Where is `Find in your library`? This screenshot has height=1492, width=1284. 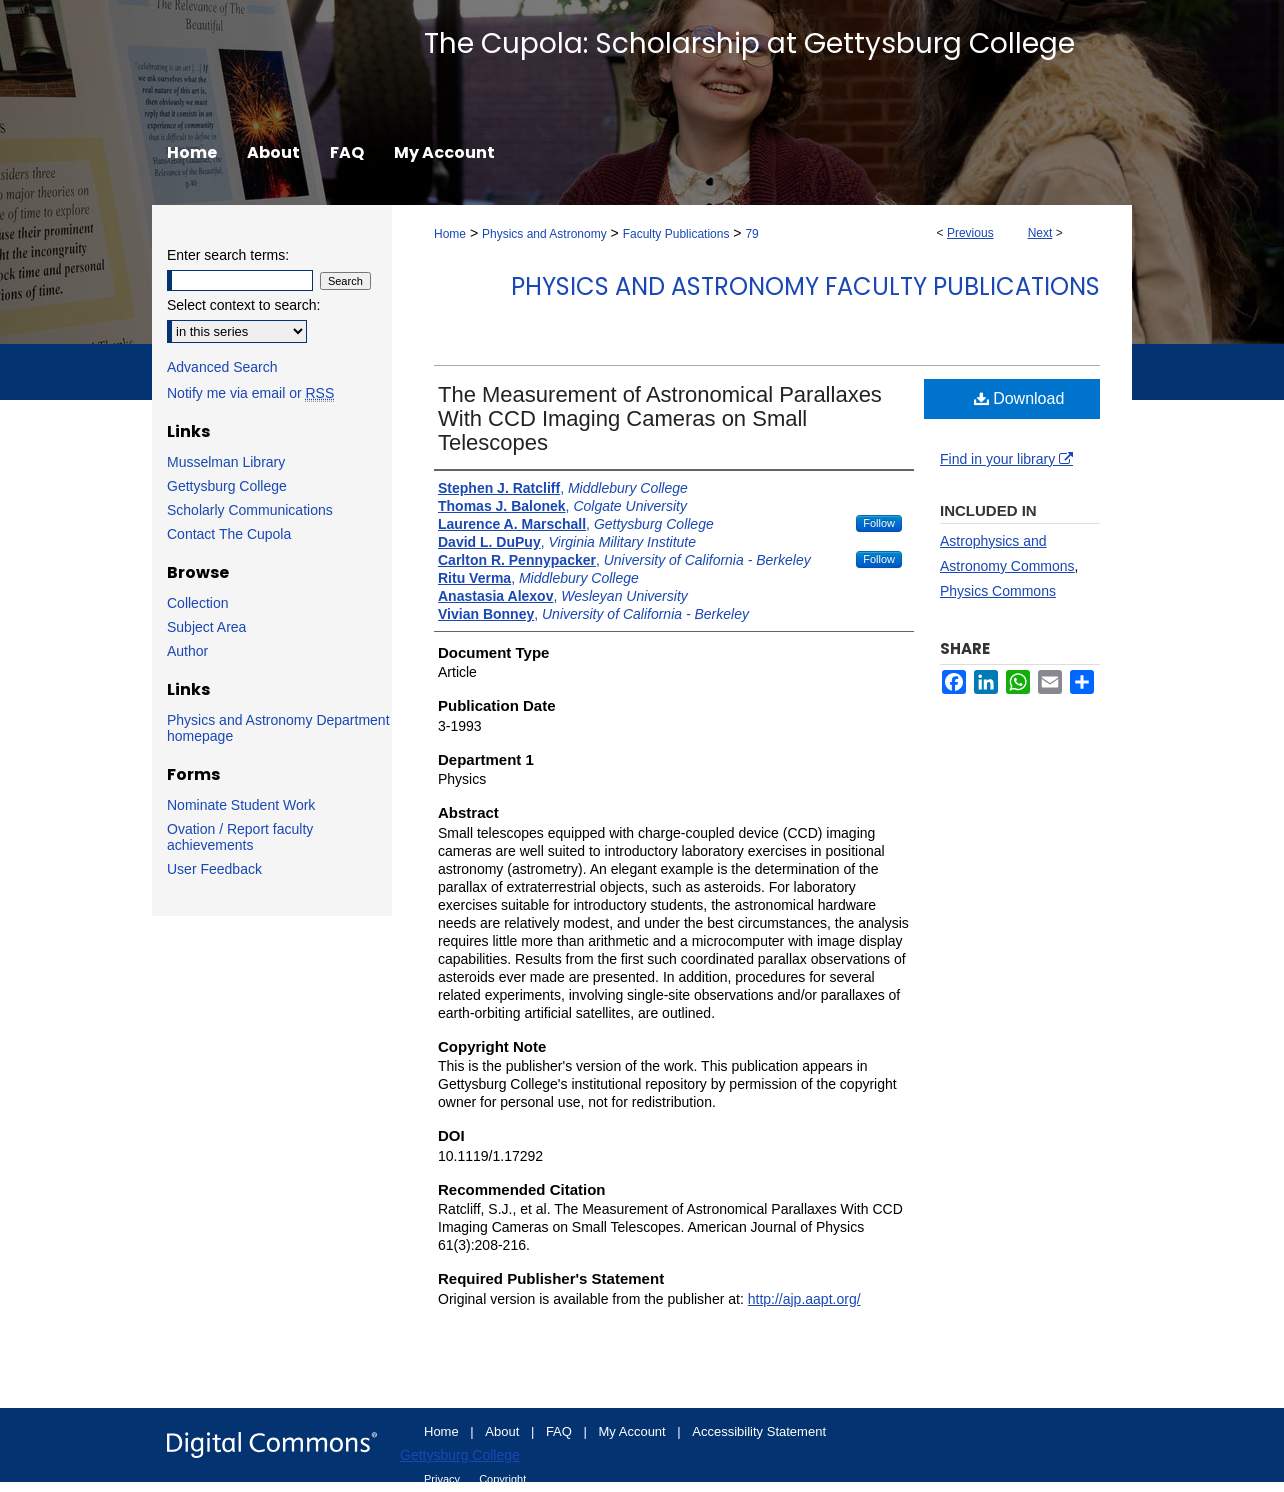
Find in your library is located at coordinates (1006, 459).